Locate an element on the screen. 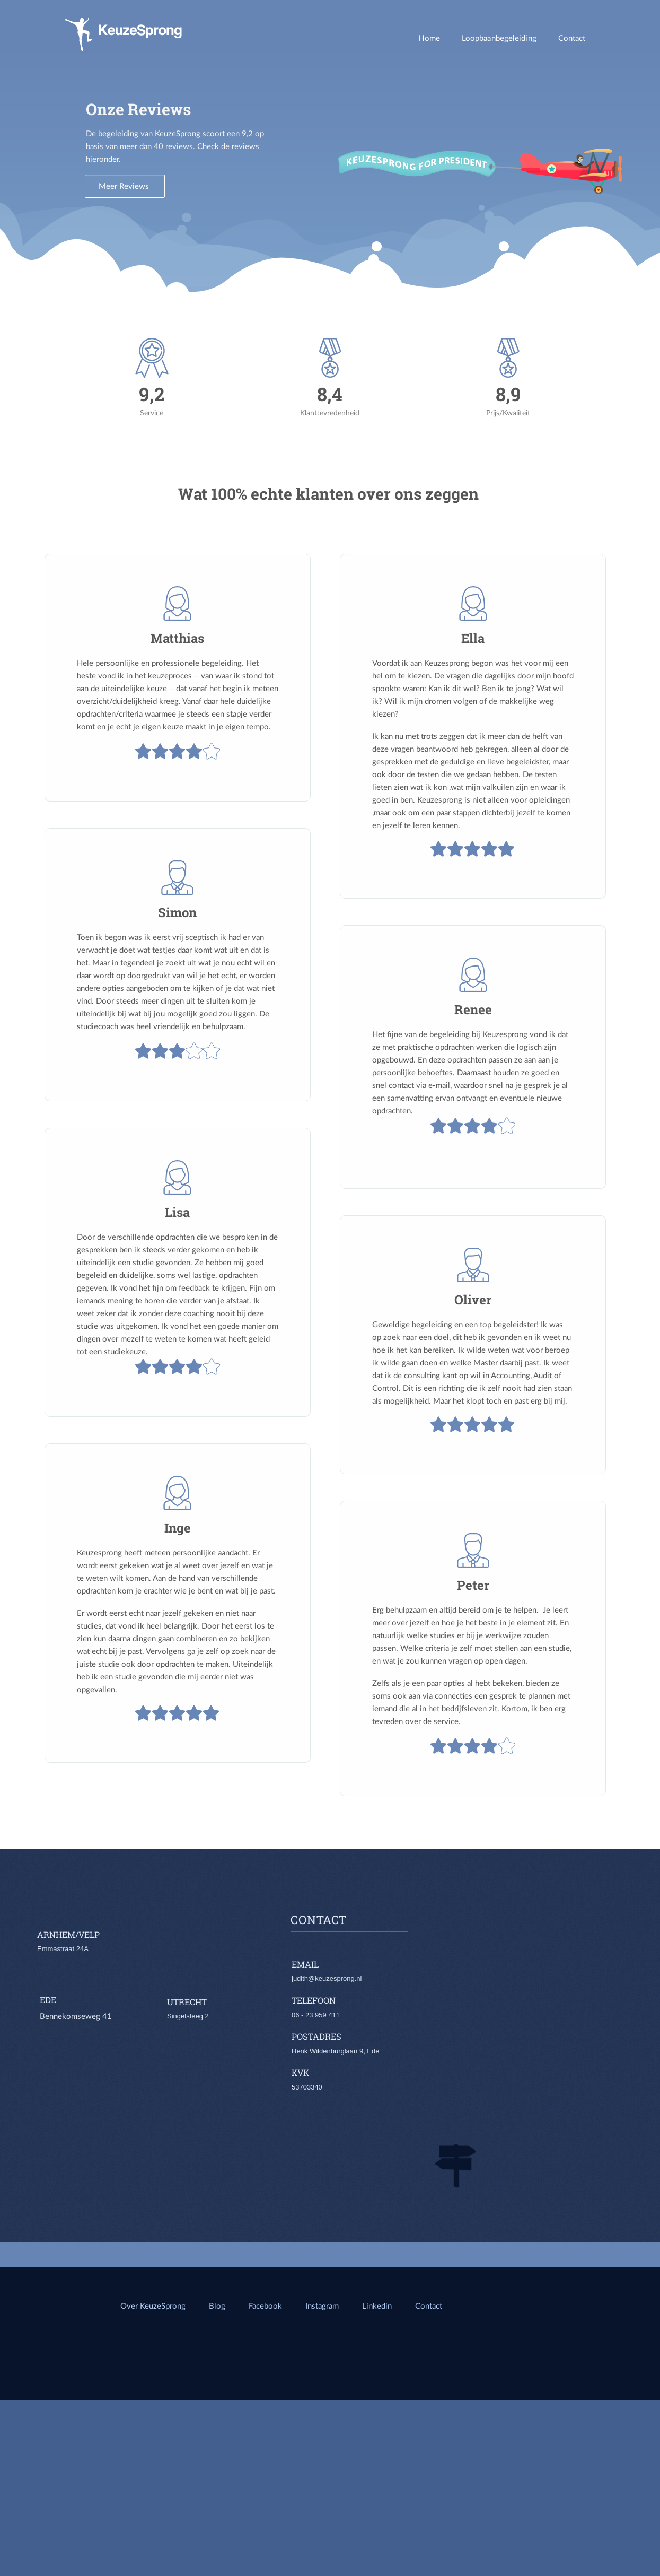 The height and width of the screenshot is (2576, 660). Instagram is located at coordinates (322, 2305).